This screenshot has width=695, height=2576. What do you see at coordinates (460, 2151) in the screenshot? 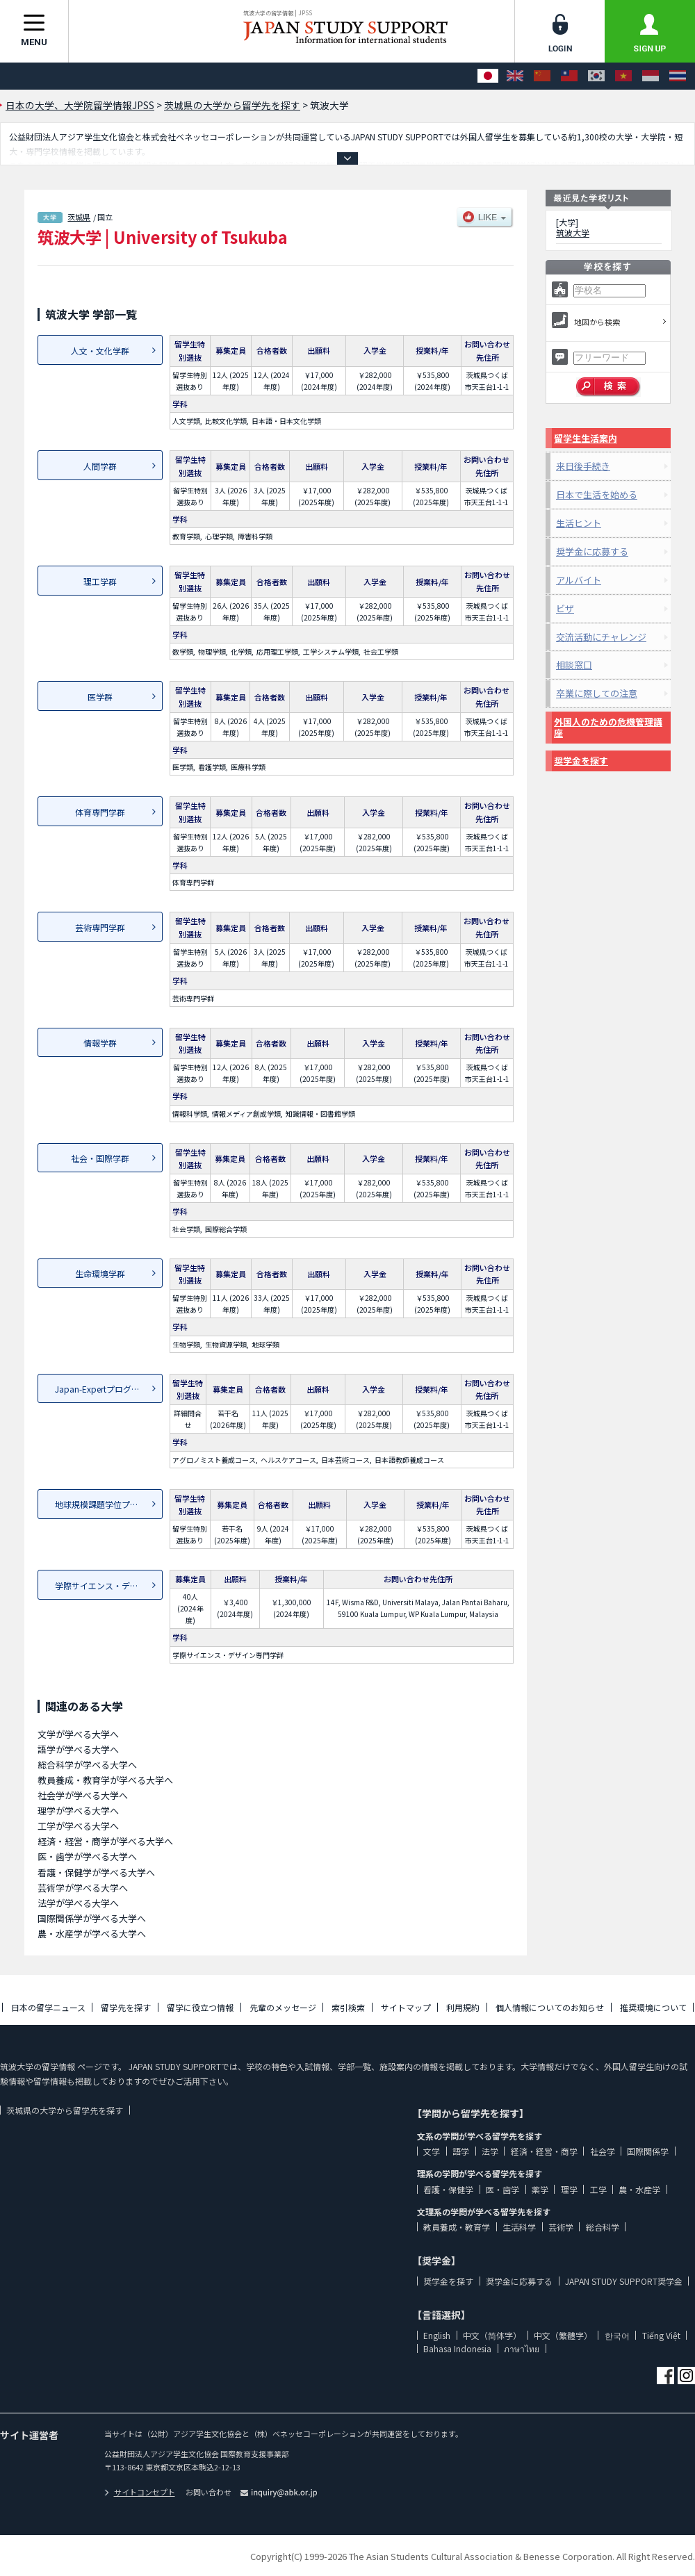
I see `語学` at bounding box center [460, 2151].